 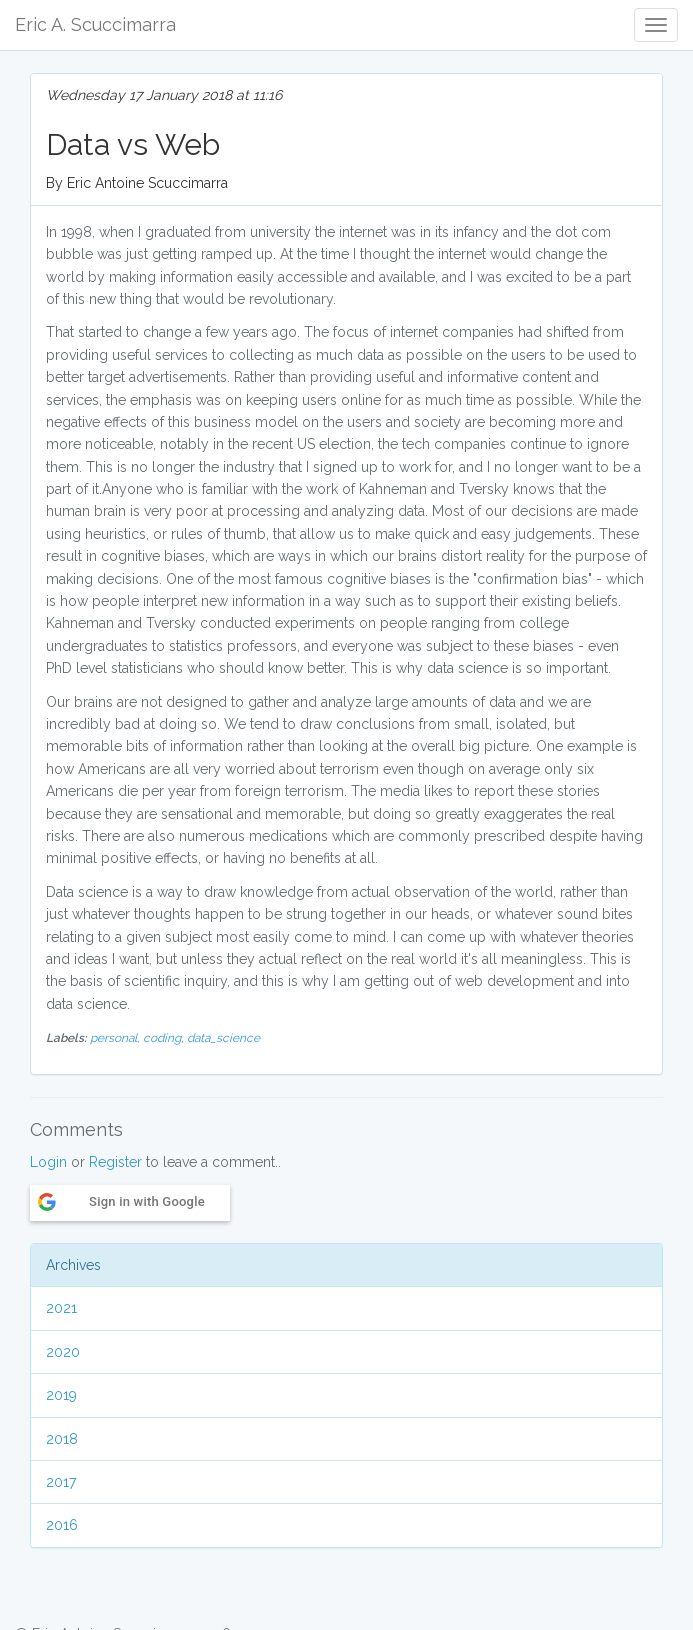 What do you see at coordinates (62, 1525) in the screenshot?
I see `2016` at bounding box center [62, 1525].